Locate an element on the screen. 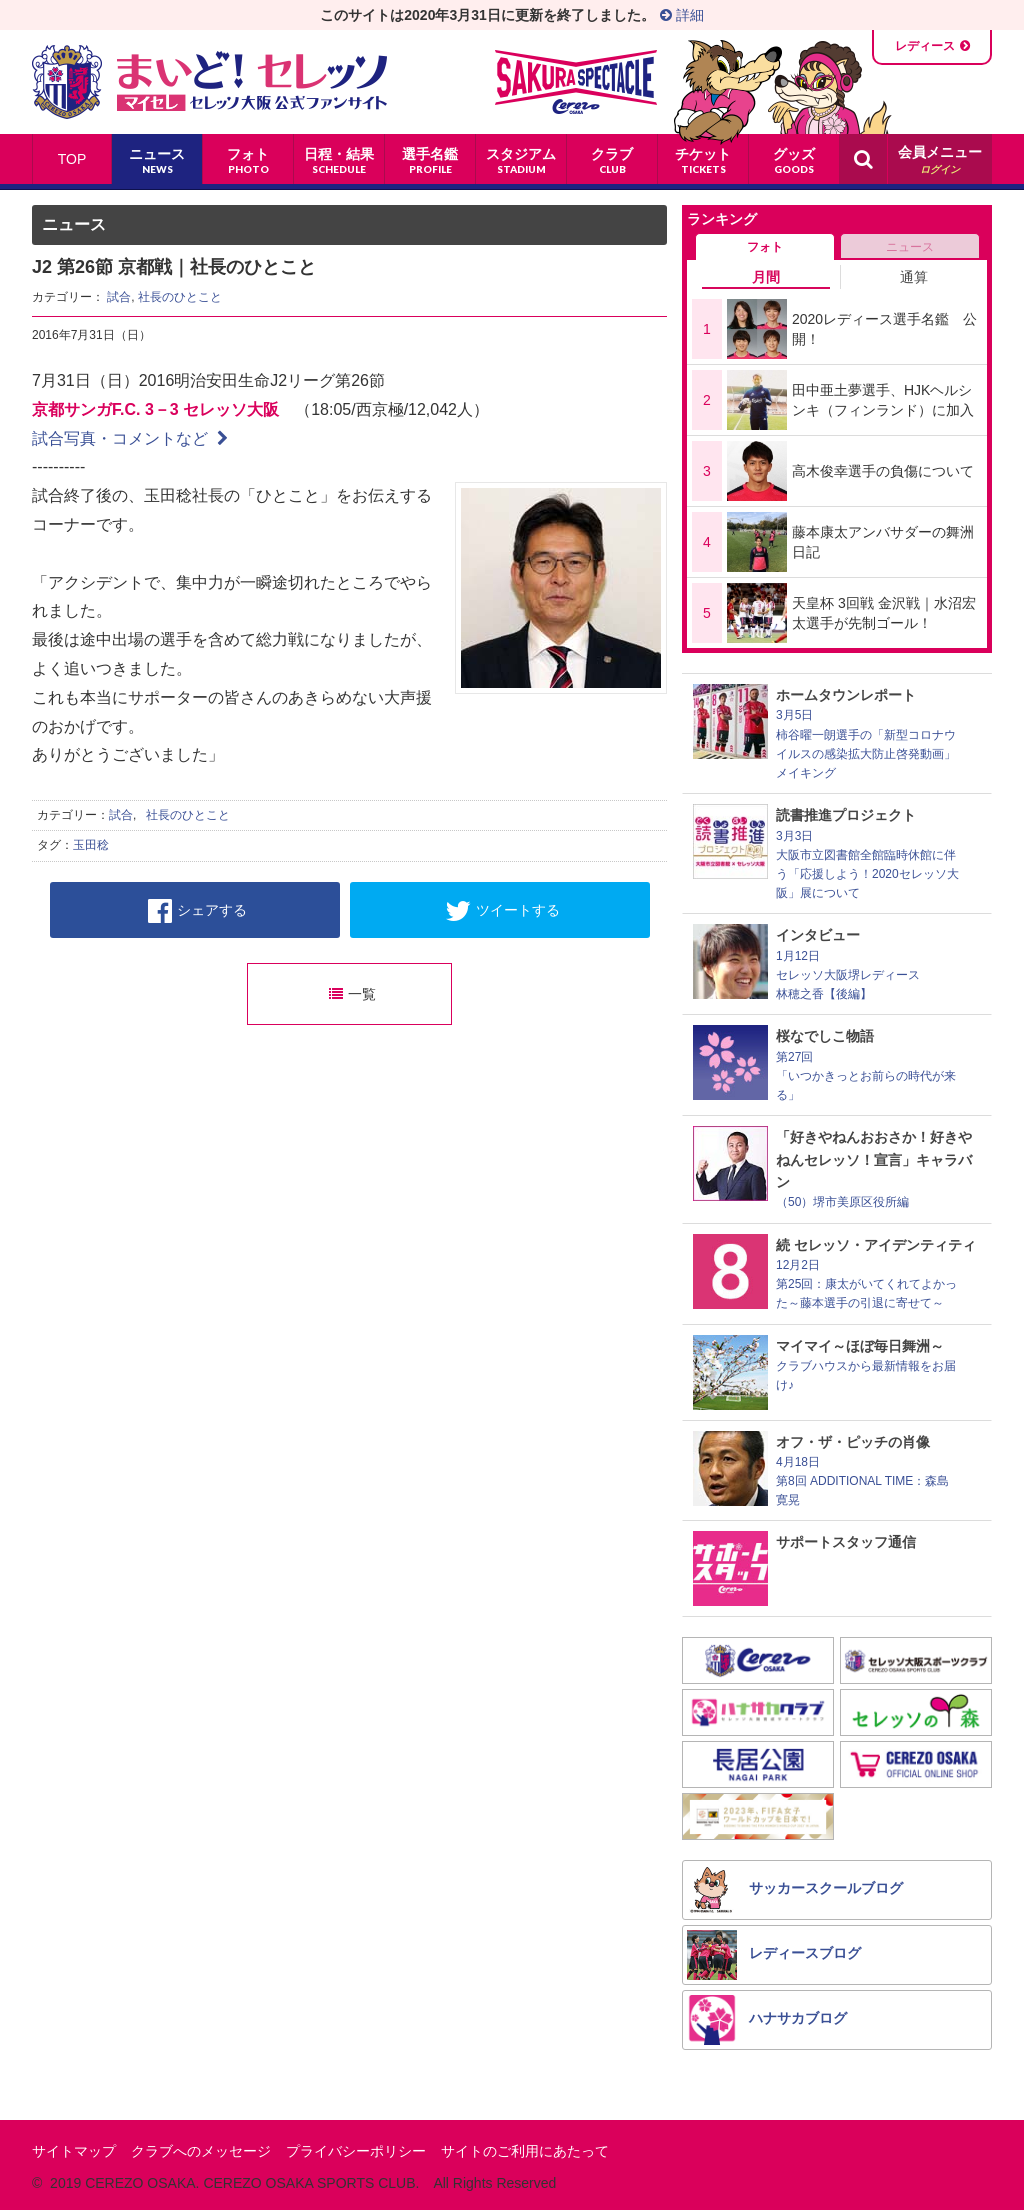 The width and height of the screenshot is (1024, 2210). ツイートする is located at coordinates (502, 911).